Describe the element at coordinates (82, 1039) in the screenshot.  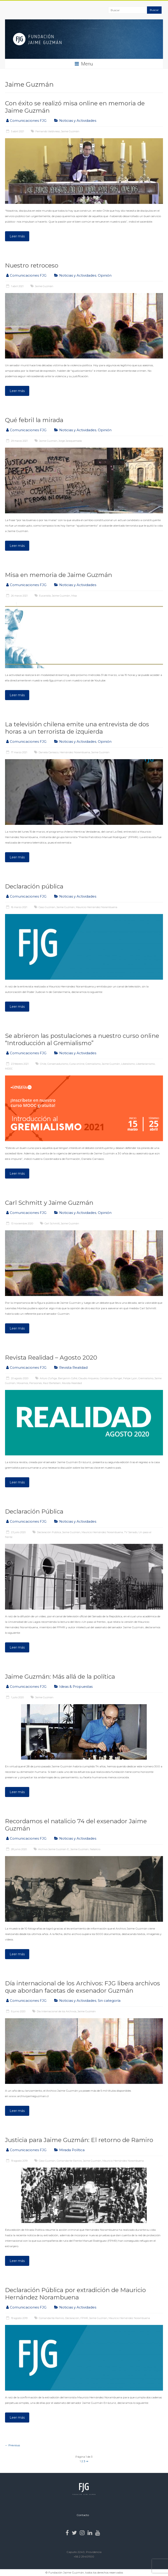
I see `Se abrieron las postulaciones a nuestro curso online “Introducción al Gremialismo”` at that location.